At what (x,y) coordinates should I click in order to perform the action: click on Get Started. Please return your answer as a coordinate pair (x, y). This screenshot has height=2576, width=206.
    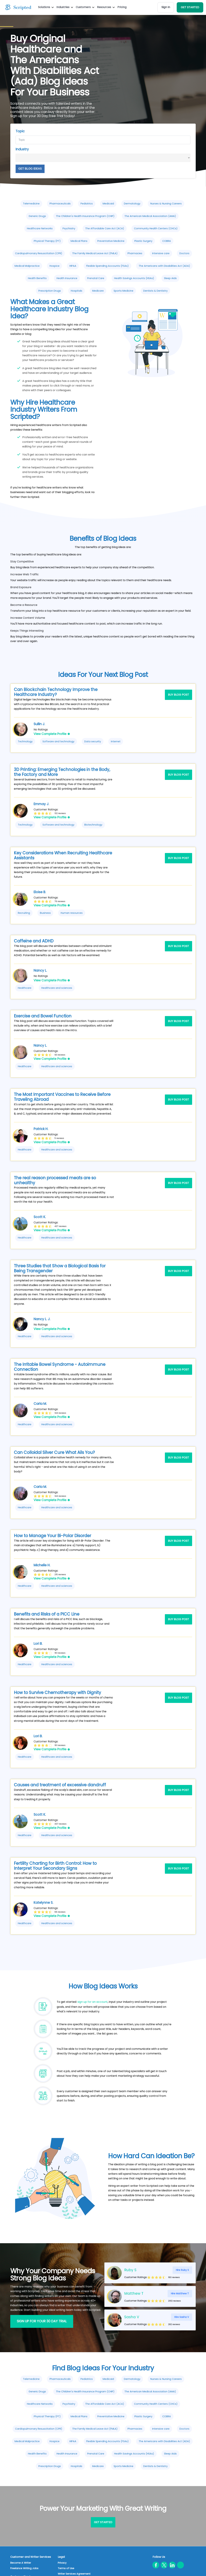
    Looking at the image, I should click on (103, 2522).